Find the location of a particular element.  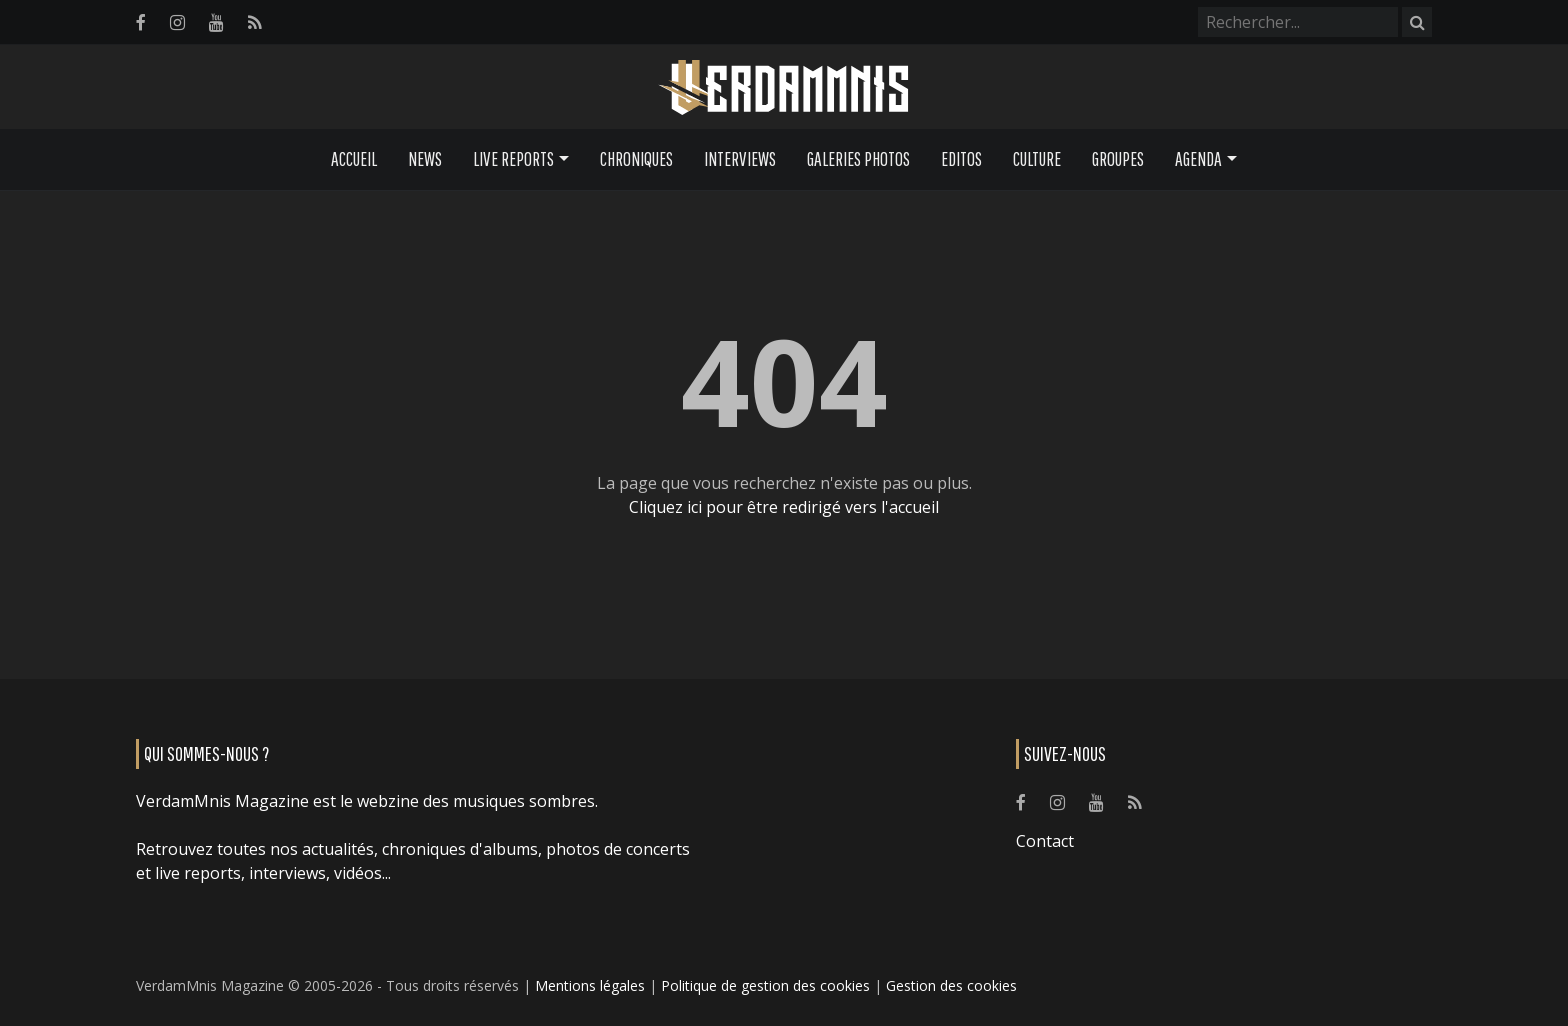

Agenda [button] is located at coordinates (1198, 159).